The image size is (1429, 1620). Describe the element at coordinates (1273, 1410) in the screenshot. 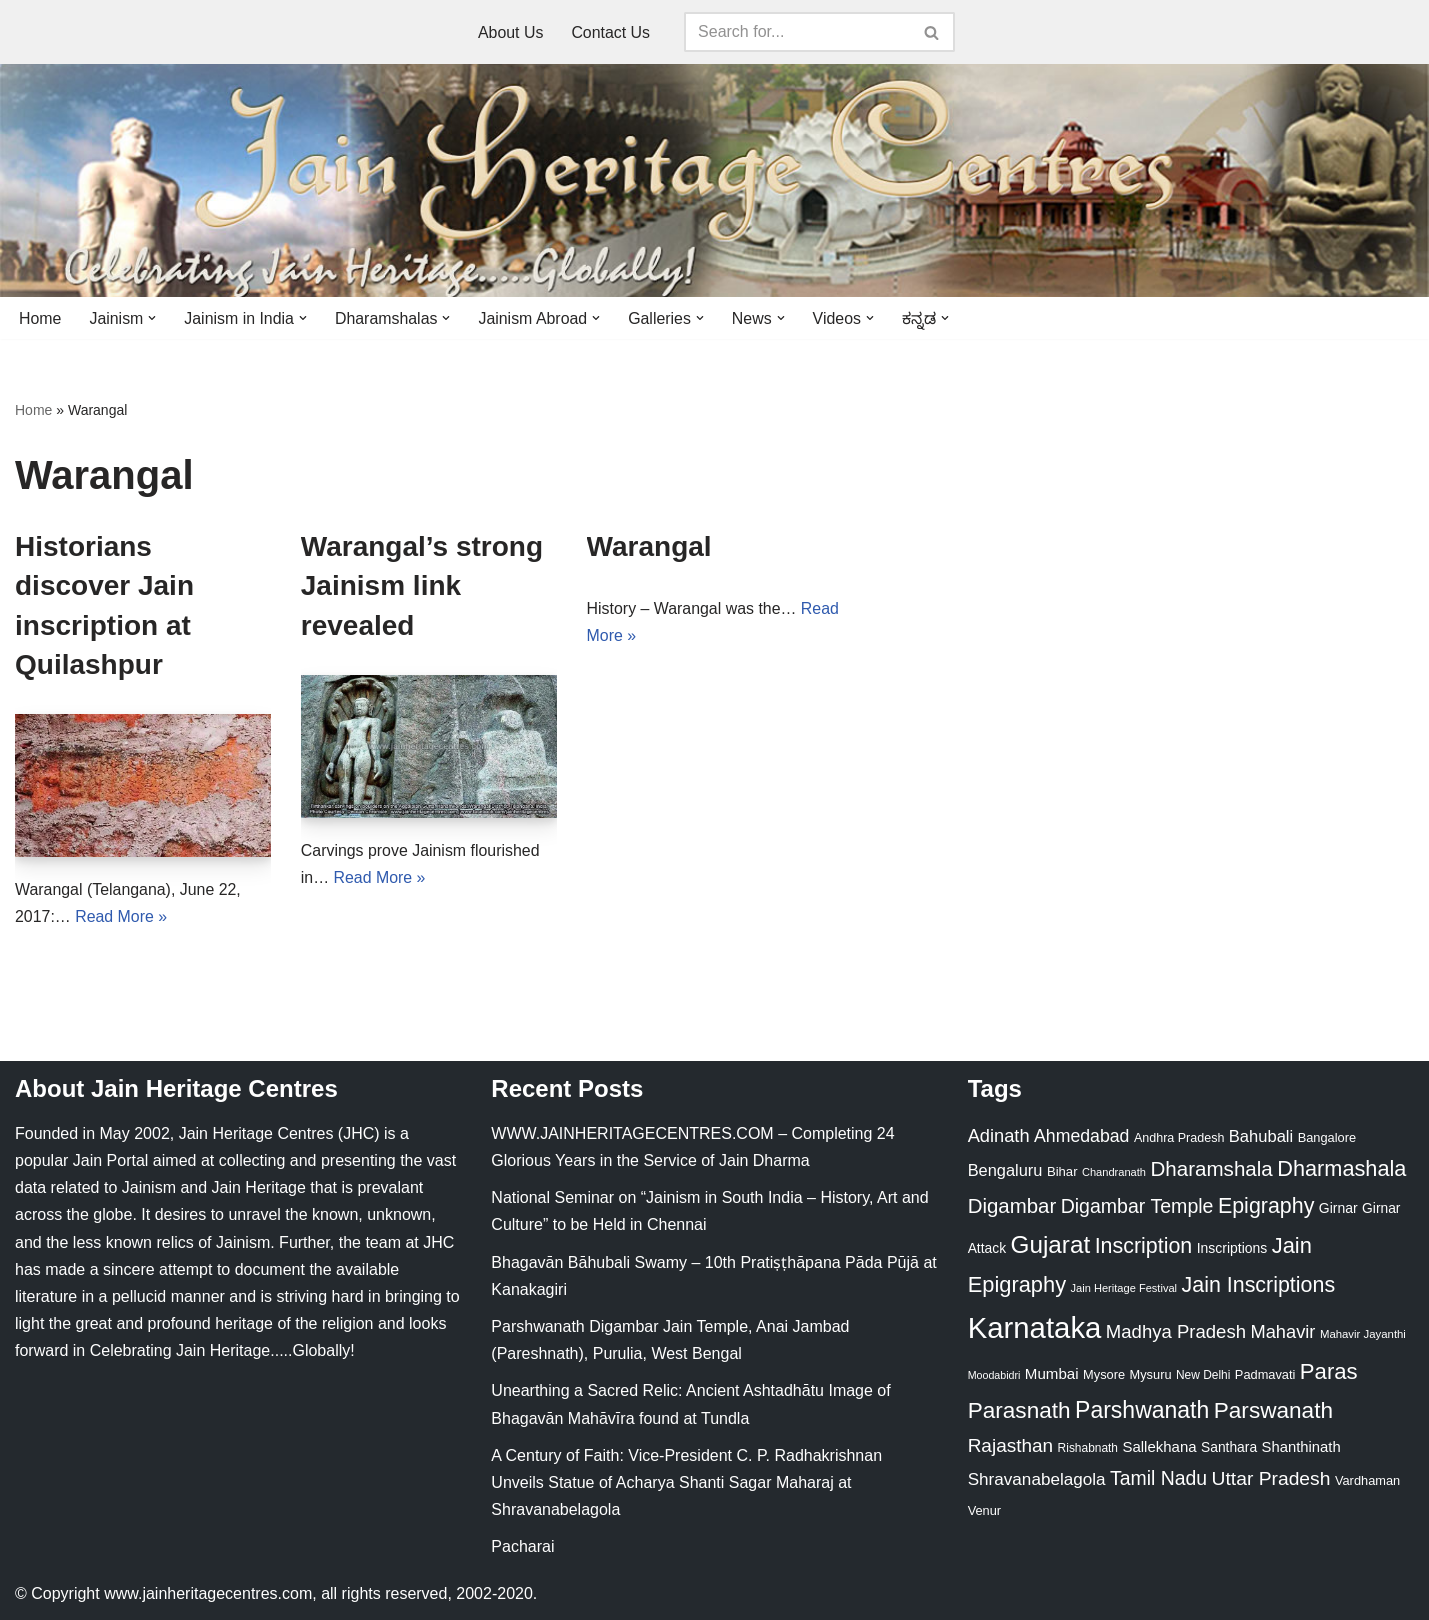

I see `Parswanath [Parswanath (113 items)]` at that location.